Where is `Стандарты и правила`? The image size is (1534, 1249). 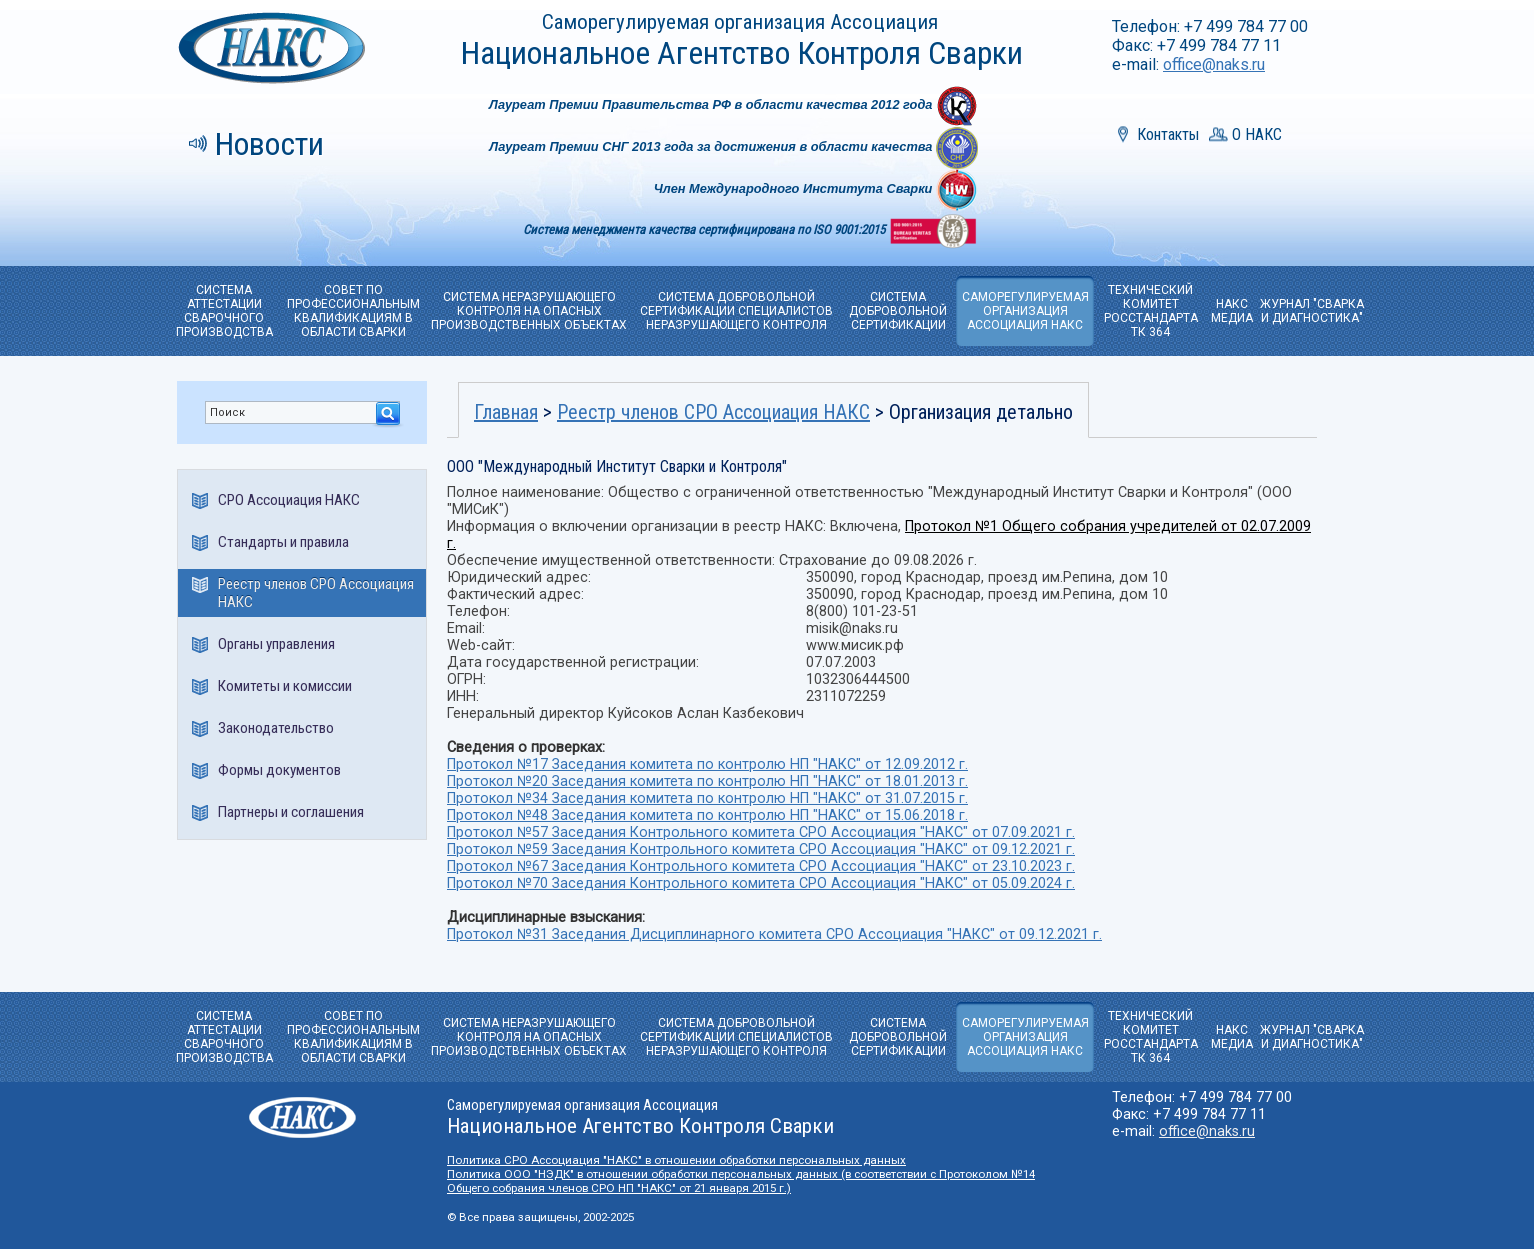 Стандарты и правила is located at coordinates (283, 542).